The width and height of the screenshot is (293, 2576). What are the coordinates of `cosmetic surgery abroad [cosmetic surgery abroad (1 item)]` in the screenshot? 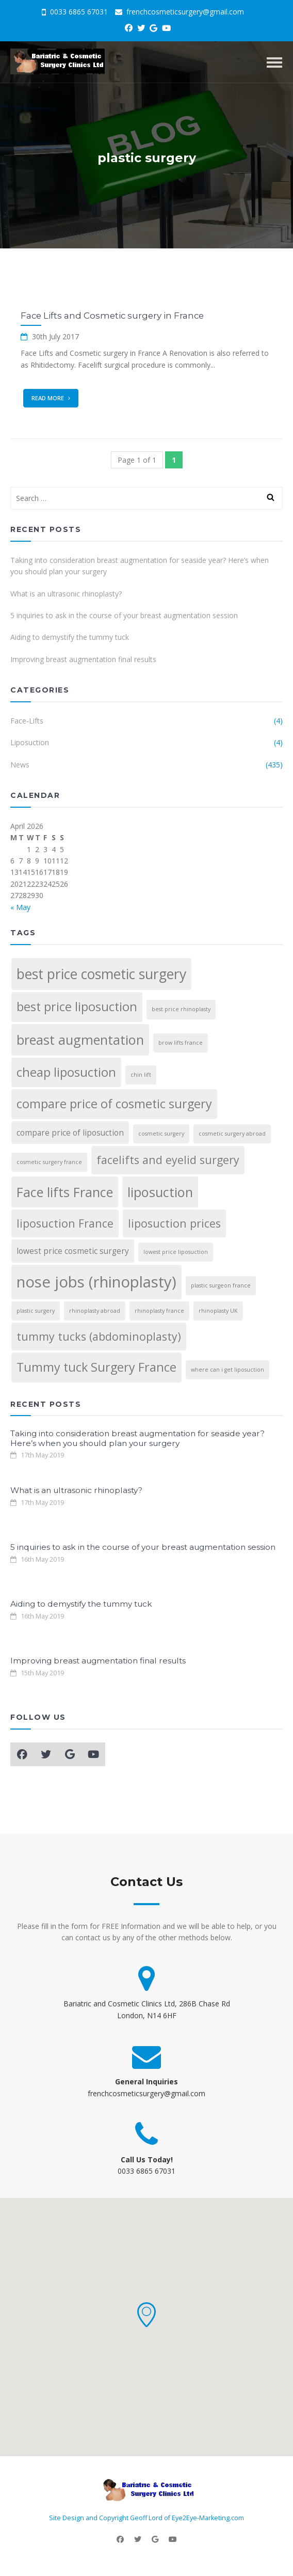 It's located at (232, 1133).